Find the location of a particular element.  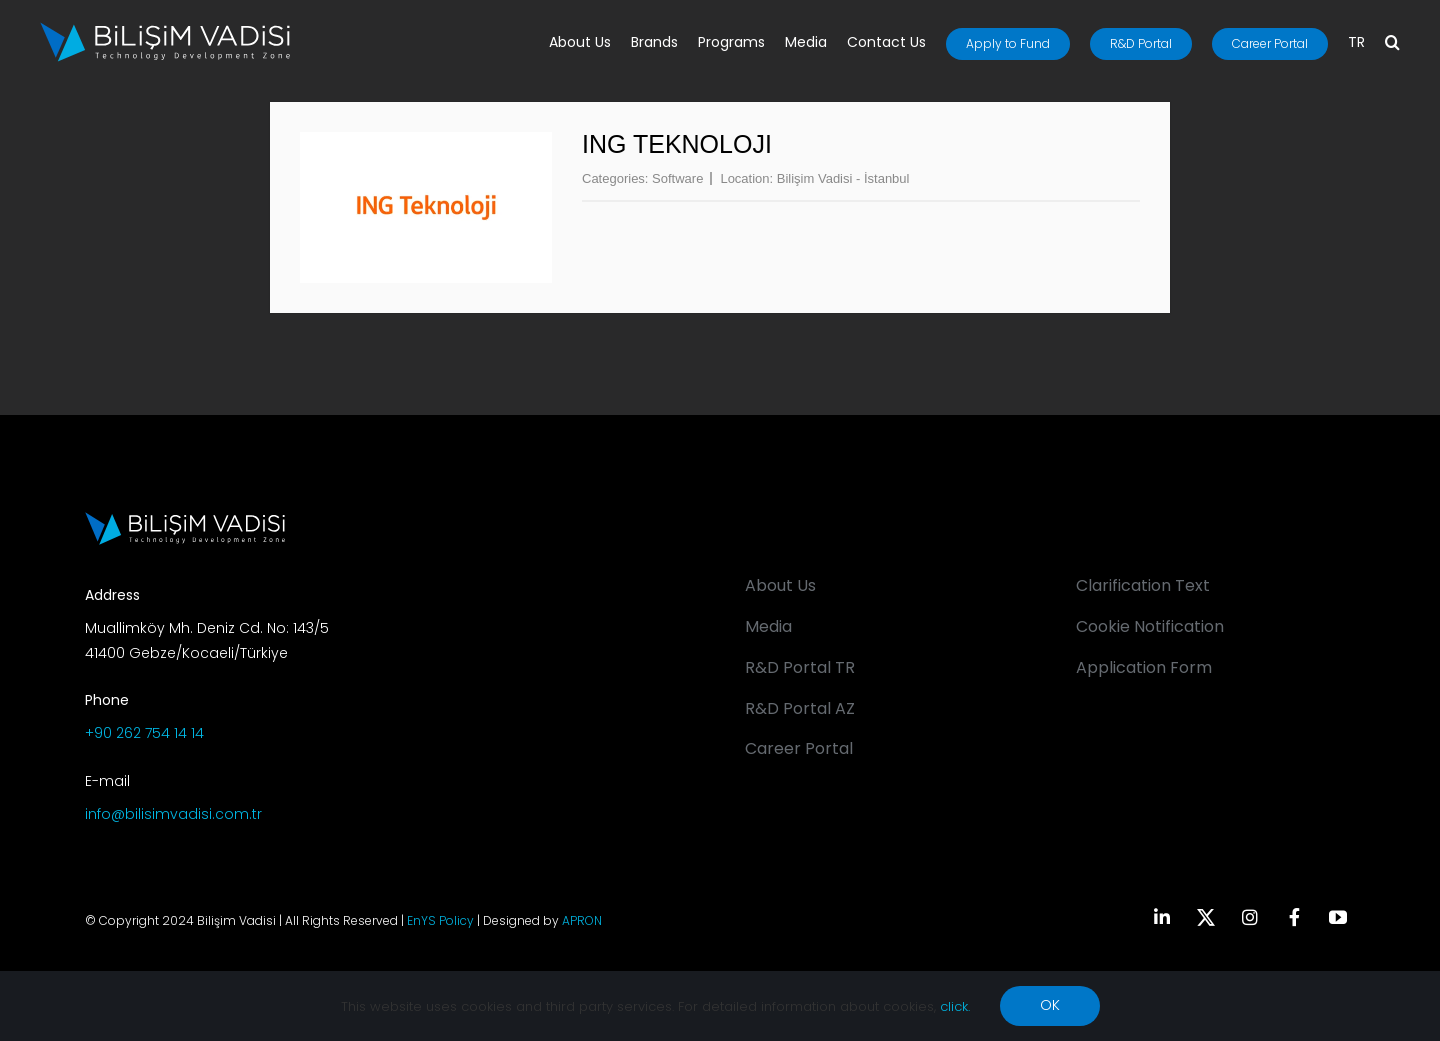

[youtube] is located at coordinates (1338, 917).